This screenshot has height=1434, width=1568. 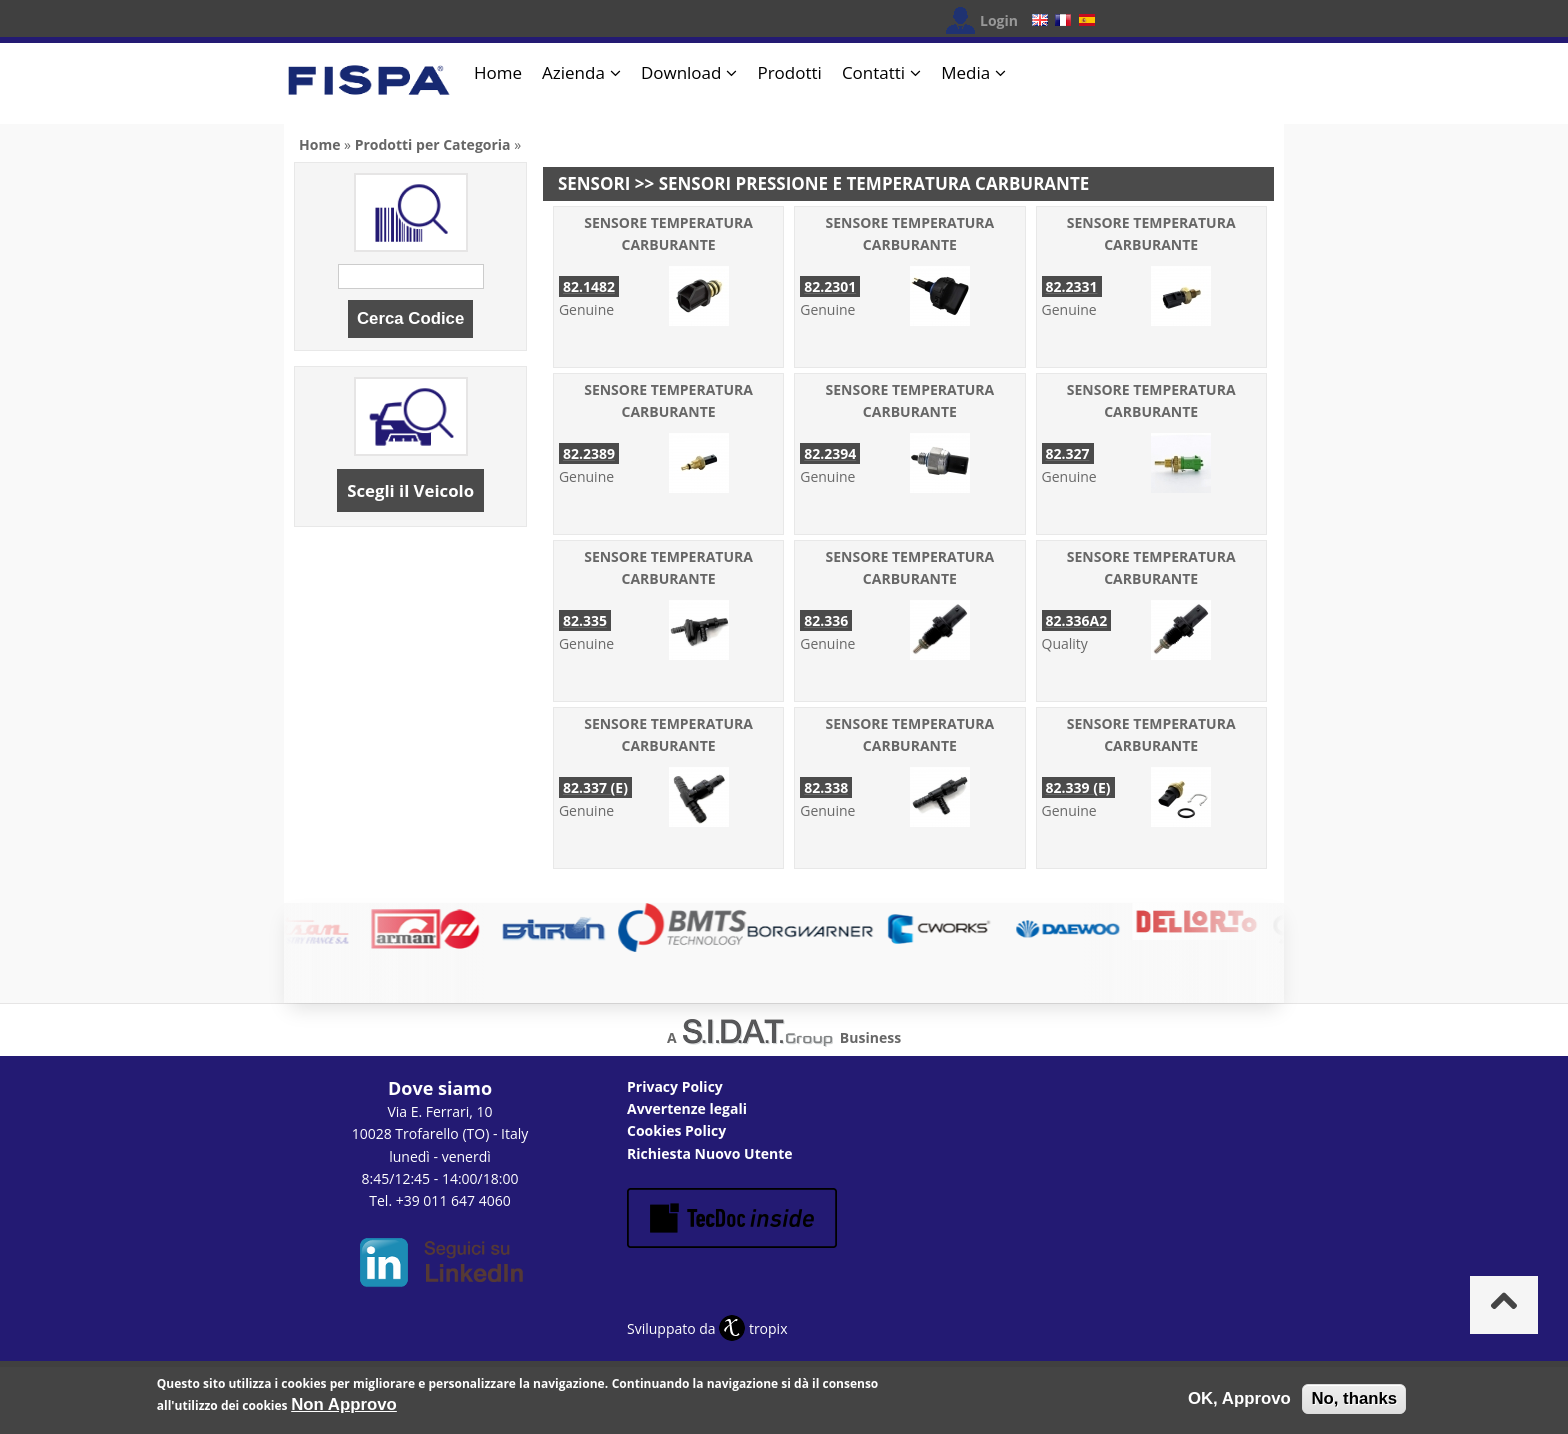 What do you see at coordinates (789, 72) in the screenshot?
I see `Prodotti` at bounding box center [789, 72].